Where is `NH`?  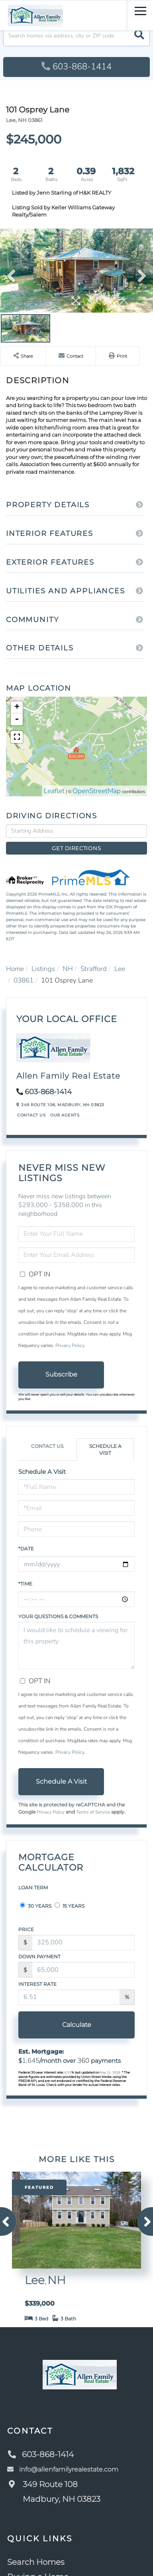 NH is located at coordinates (68, 968).